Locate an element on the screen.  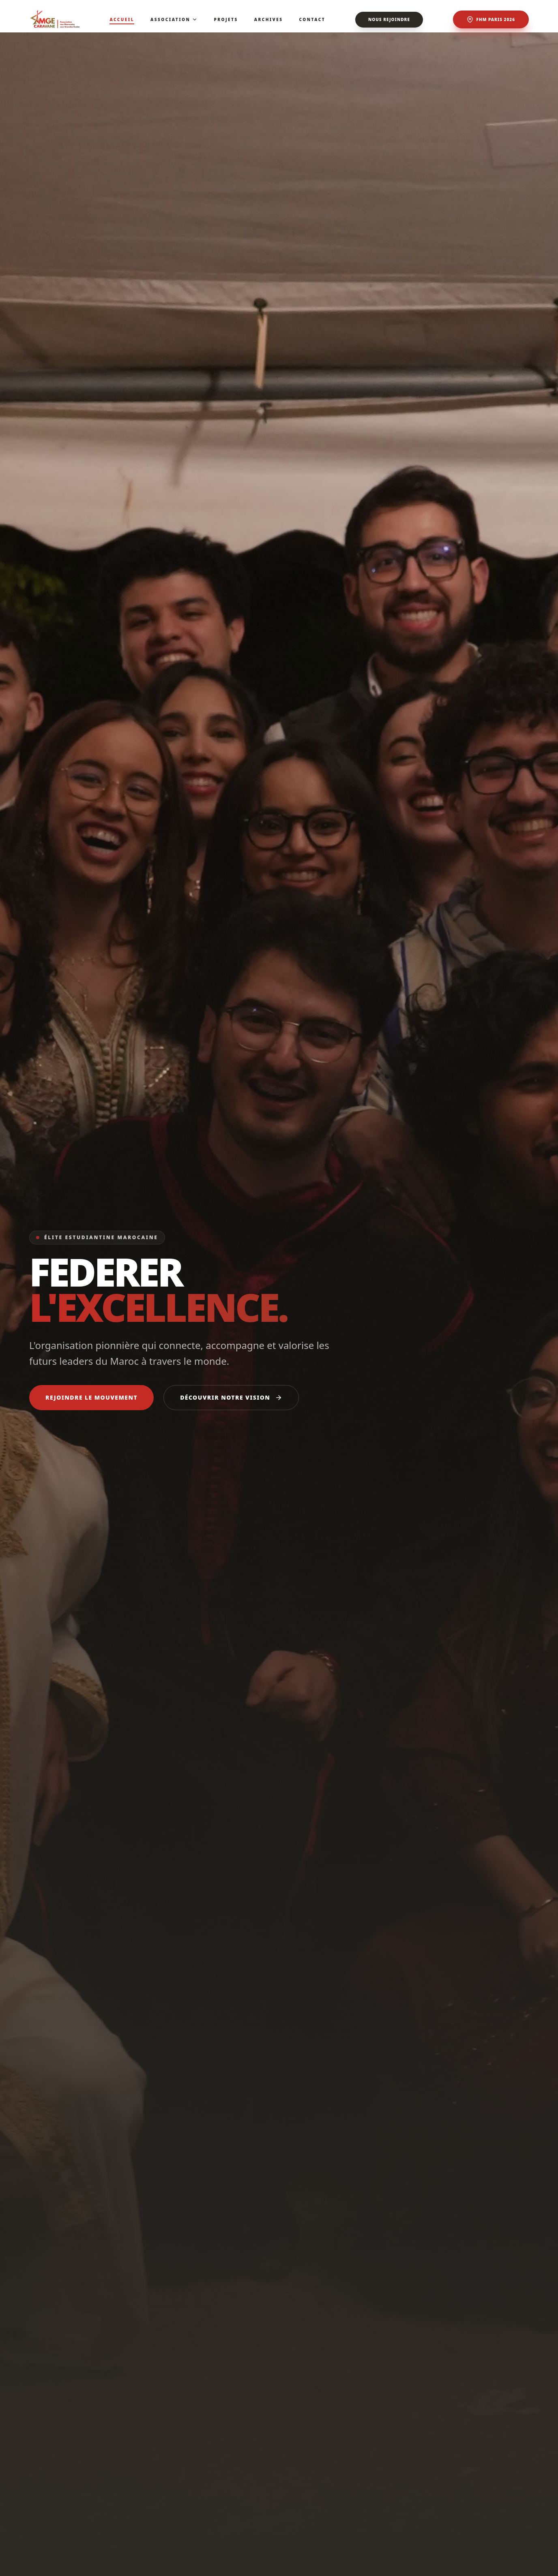
Nous rejoindre is located at coordinates (389, 19).